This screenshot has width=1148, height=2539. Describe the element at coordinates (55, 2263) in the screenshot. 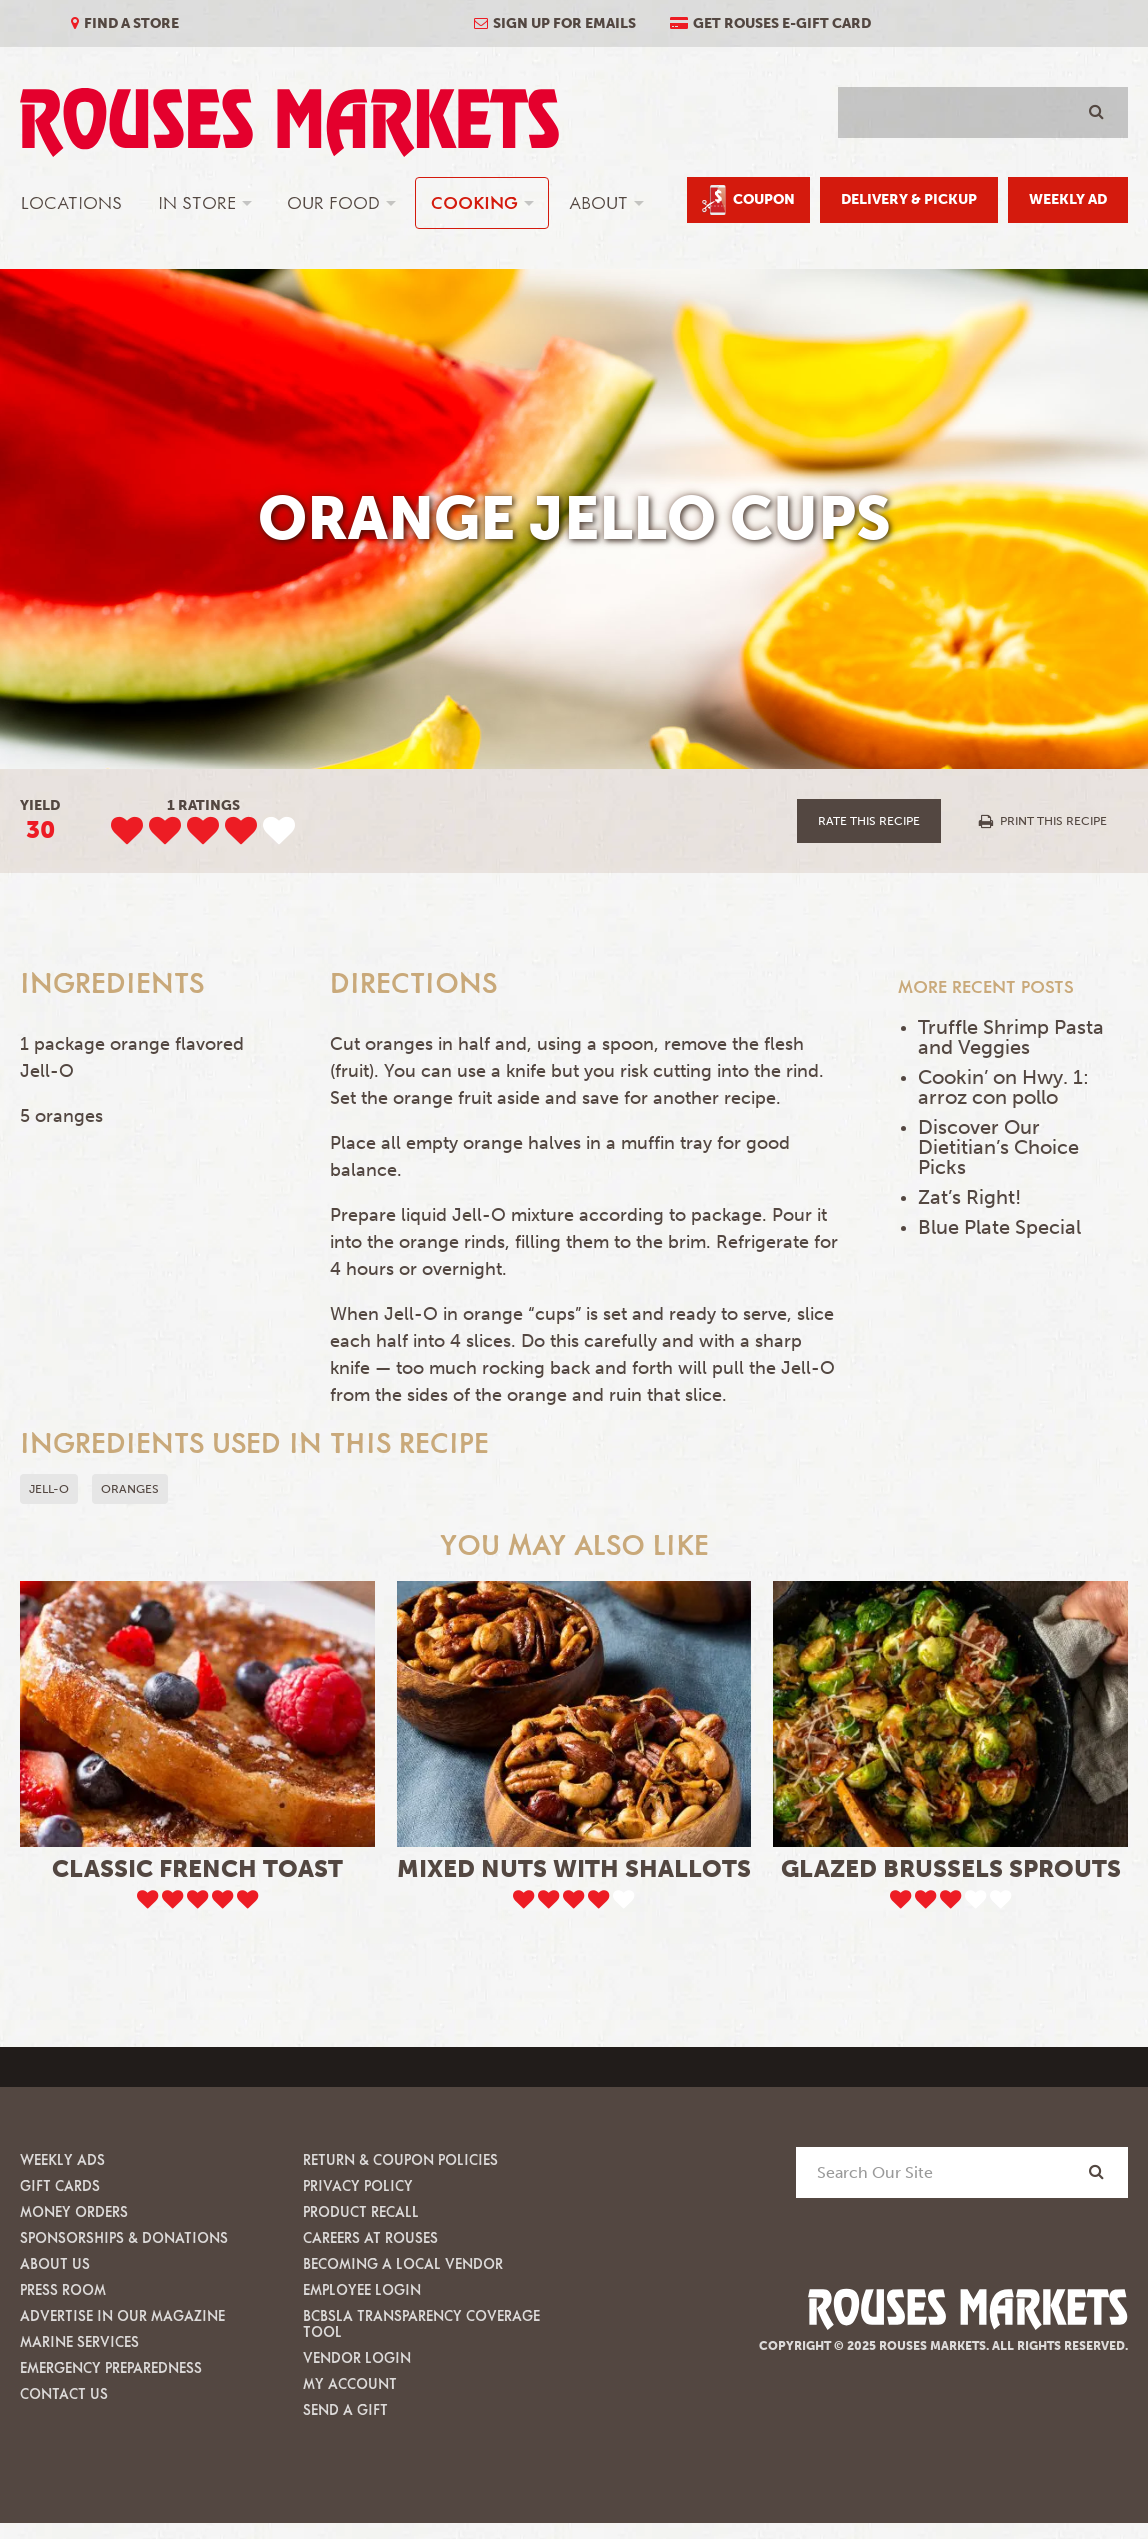

I see `About Us` at that location.